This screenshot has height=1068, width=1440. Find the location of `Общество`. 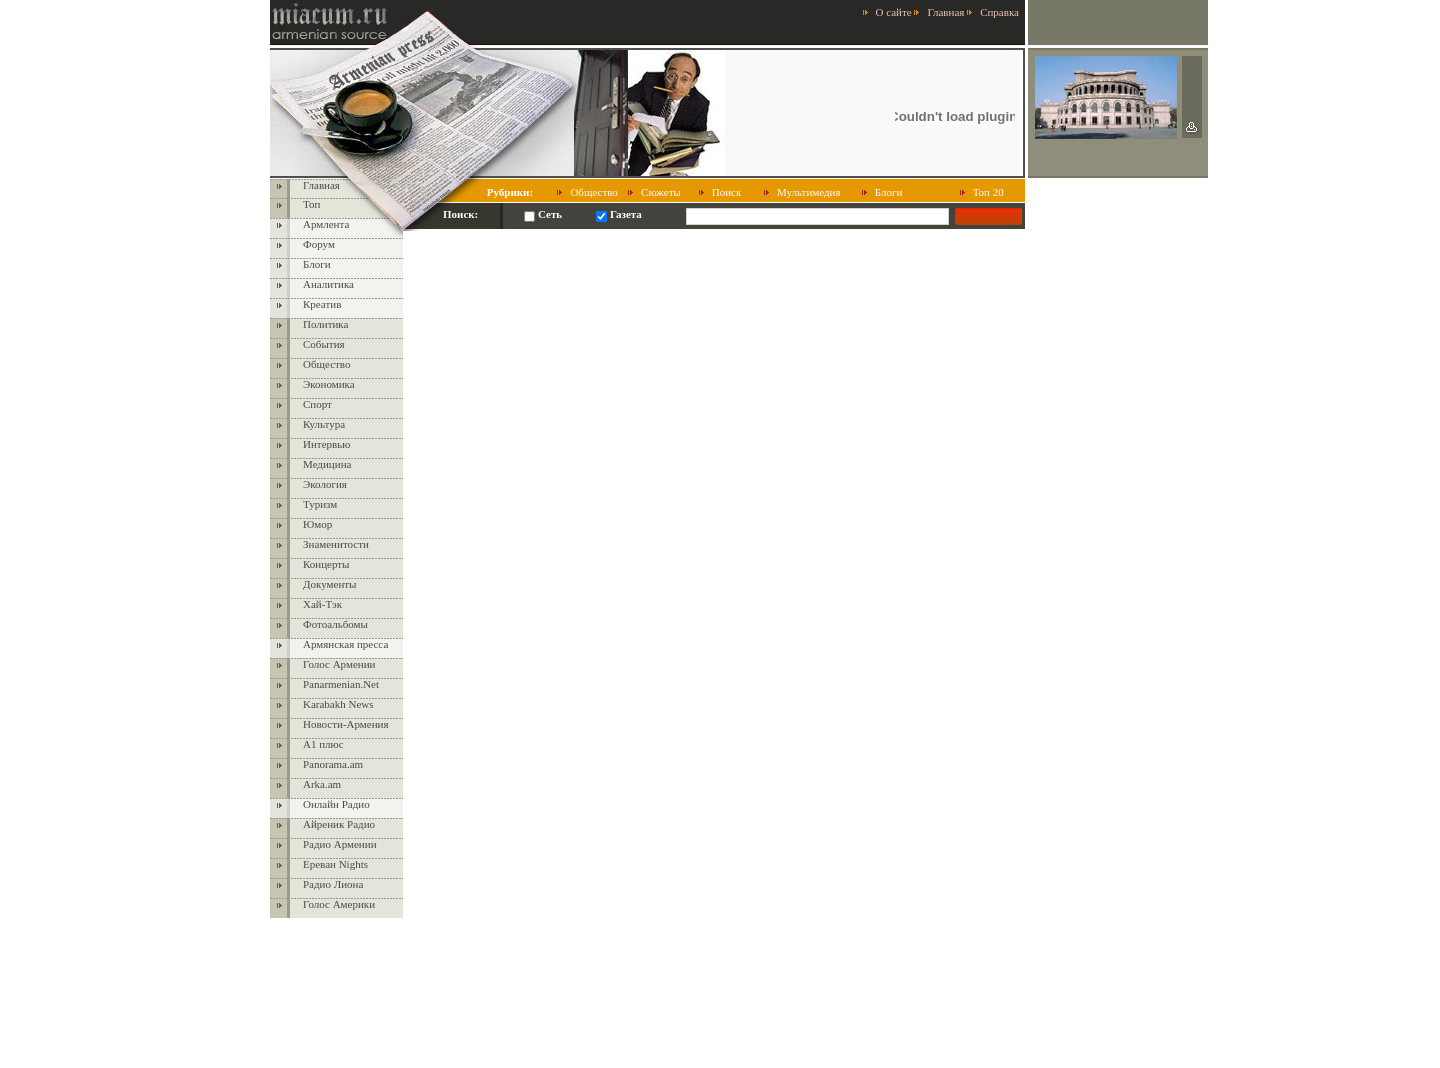

Общество is located at coordinates (593, 192).